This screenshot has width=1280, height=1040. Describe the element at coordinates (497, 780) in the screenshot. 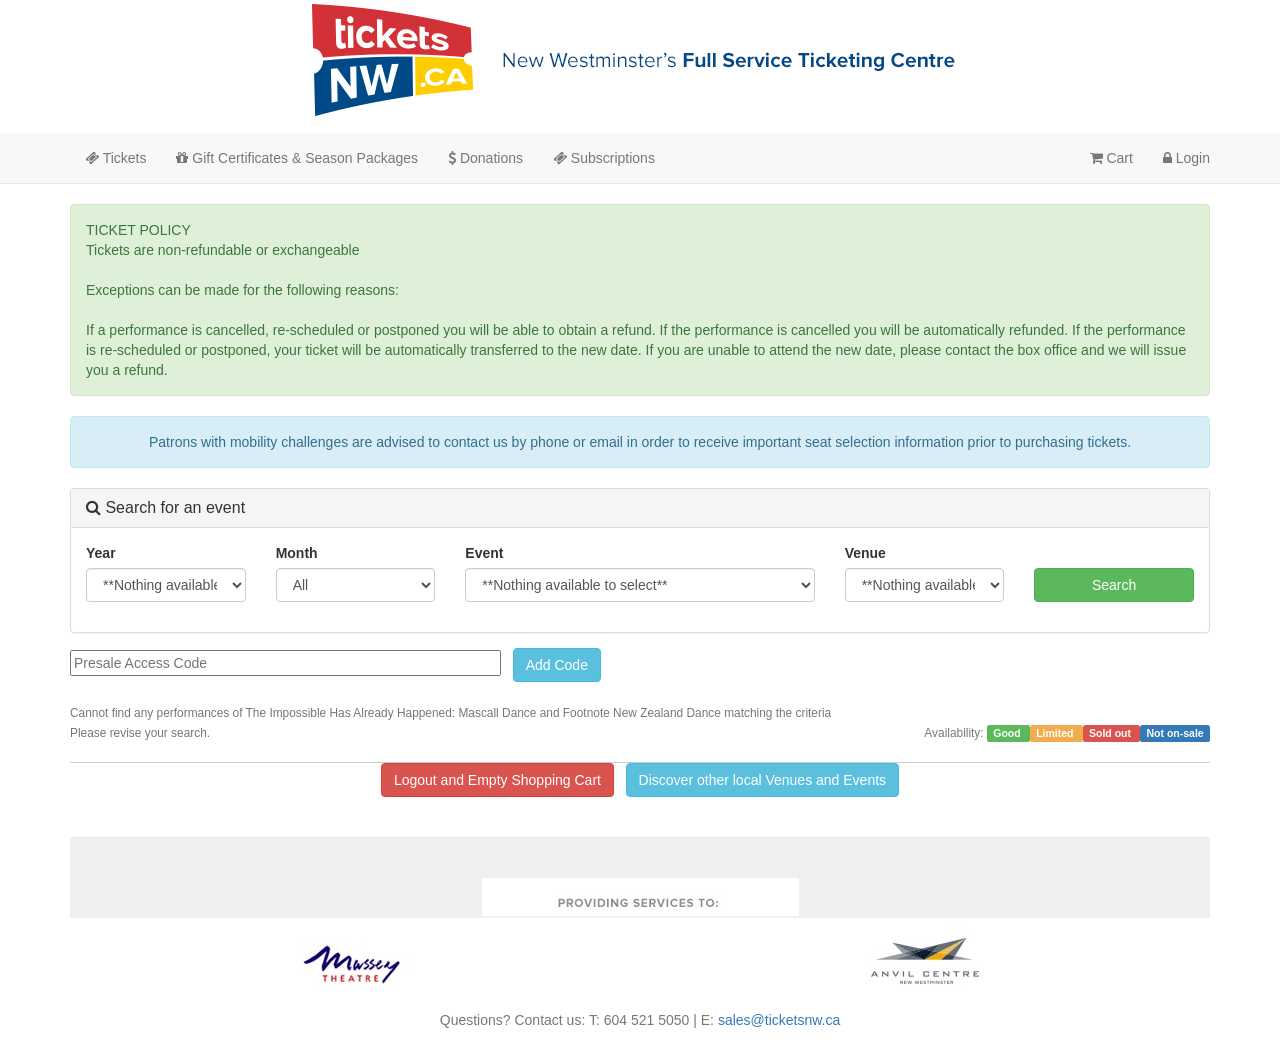

I see `Logout and Empty Shopping Cart` at that location.